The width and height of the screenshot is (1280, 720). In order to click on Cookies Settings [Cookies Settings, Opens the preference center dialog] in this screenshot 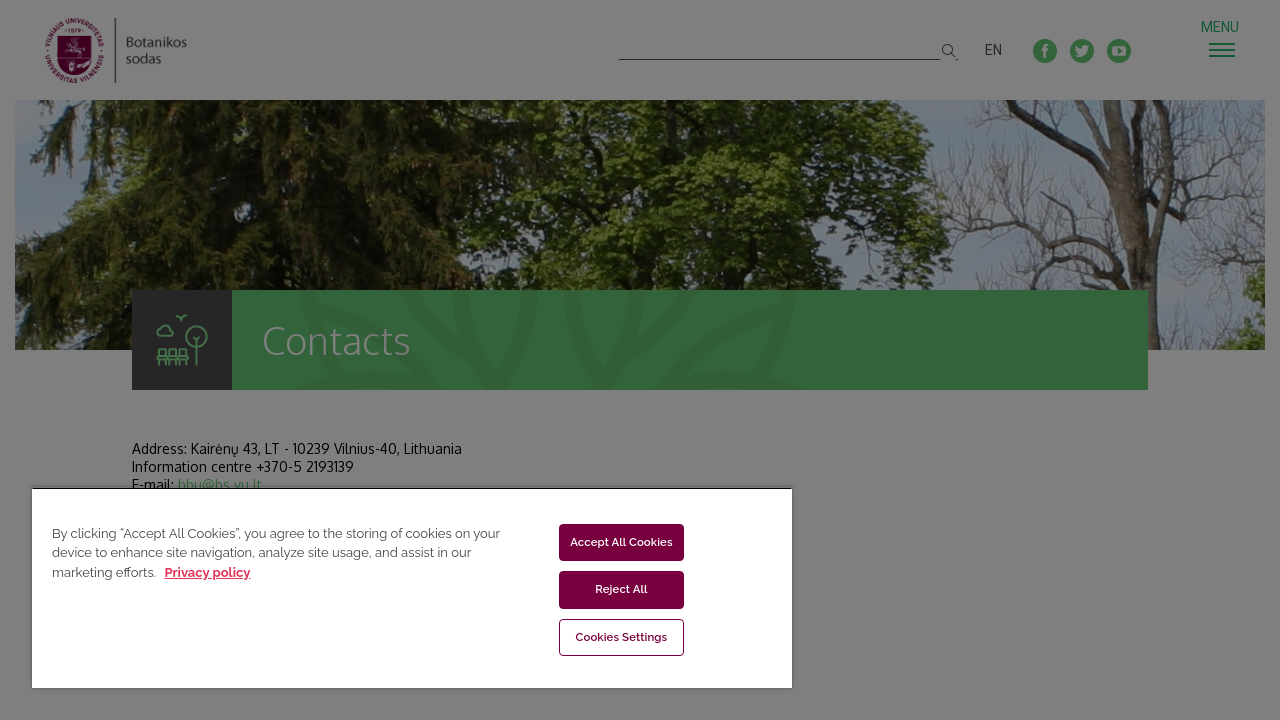, I will do `click(609, 637)`.